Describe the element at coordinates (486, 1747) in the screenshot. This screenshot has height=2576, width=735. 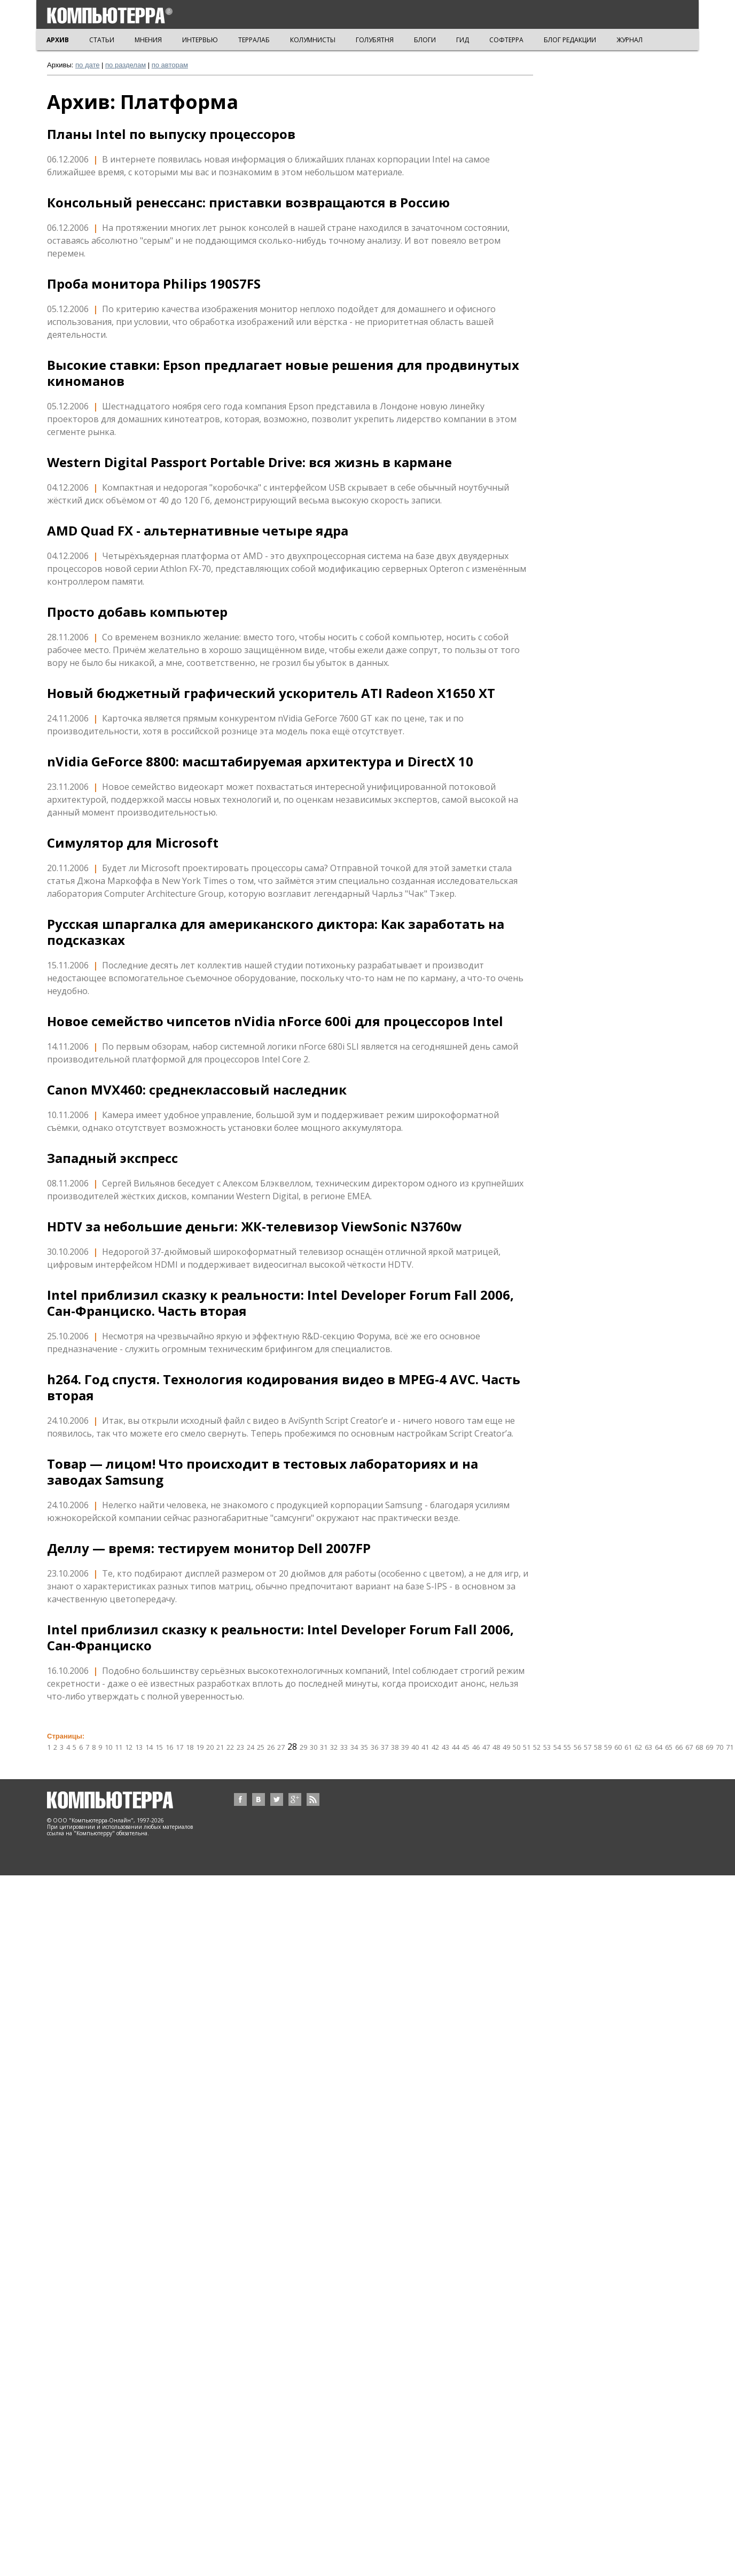
I see `47` at that location.